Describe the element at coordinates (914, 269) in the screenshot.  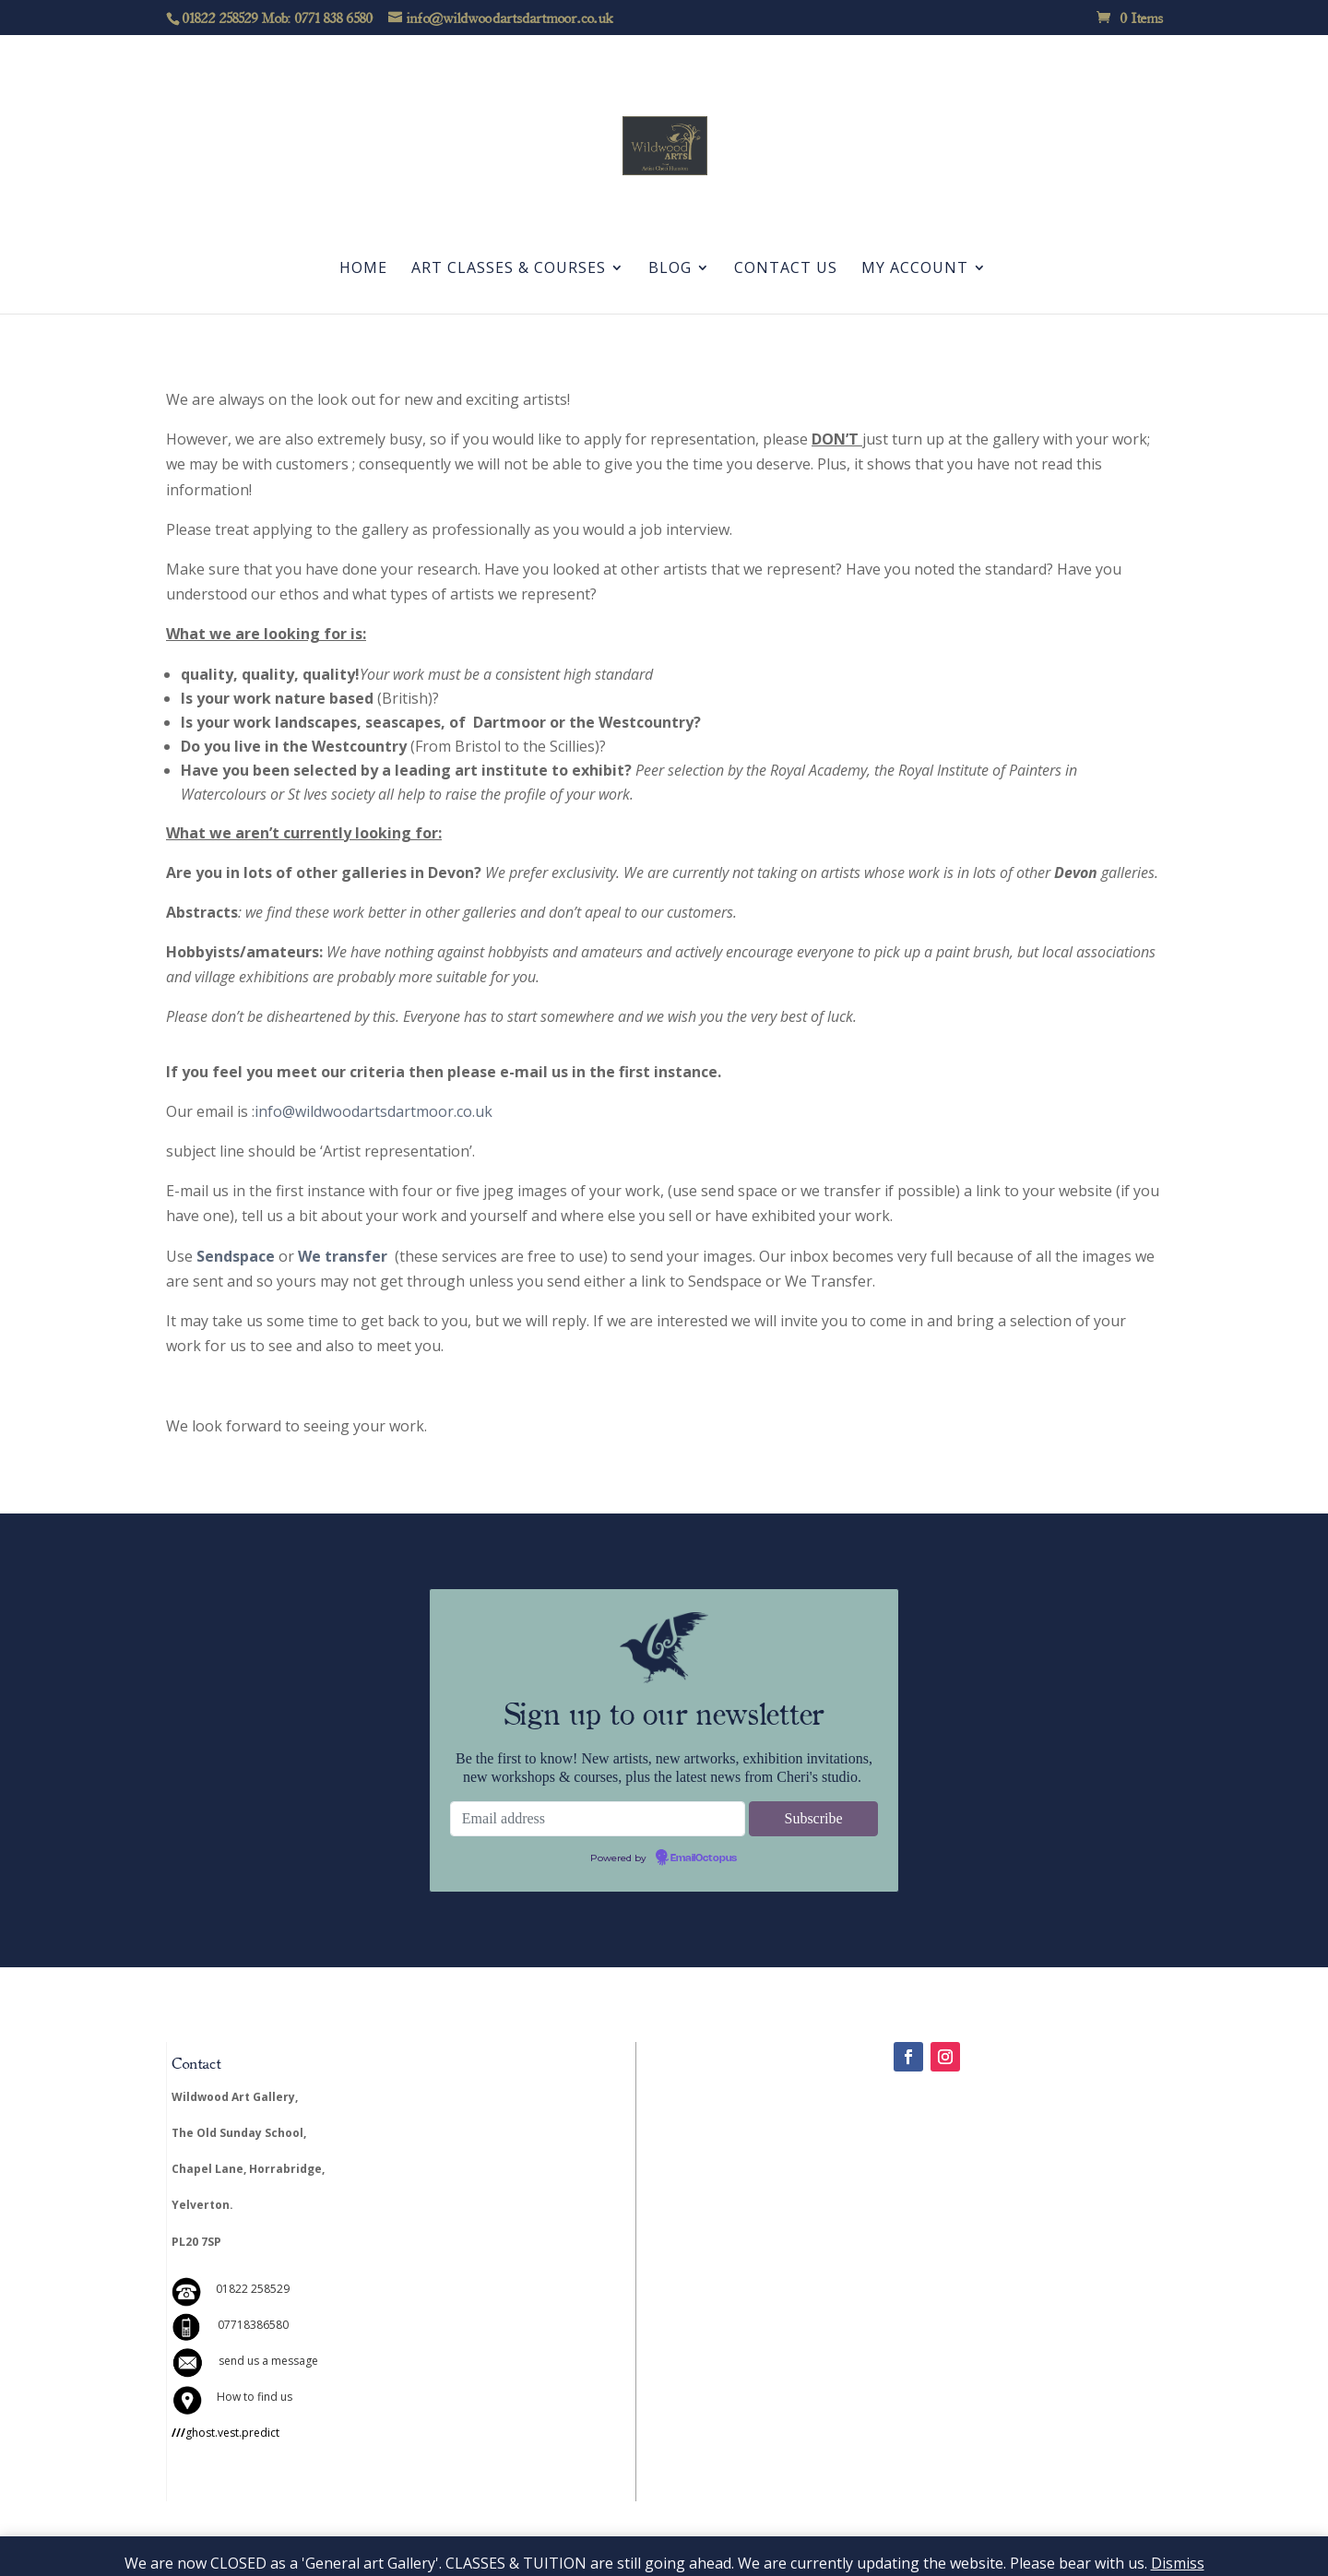
I see `My account` at that location.